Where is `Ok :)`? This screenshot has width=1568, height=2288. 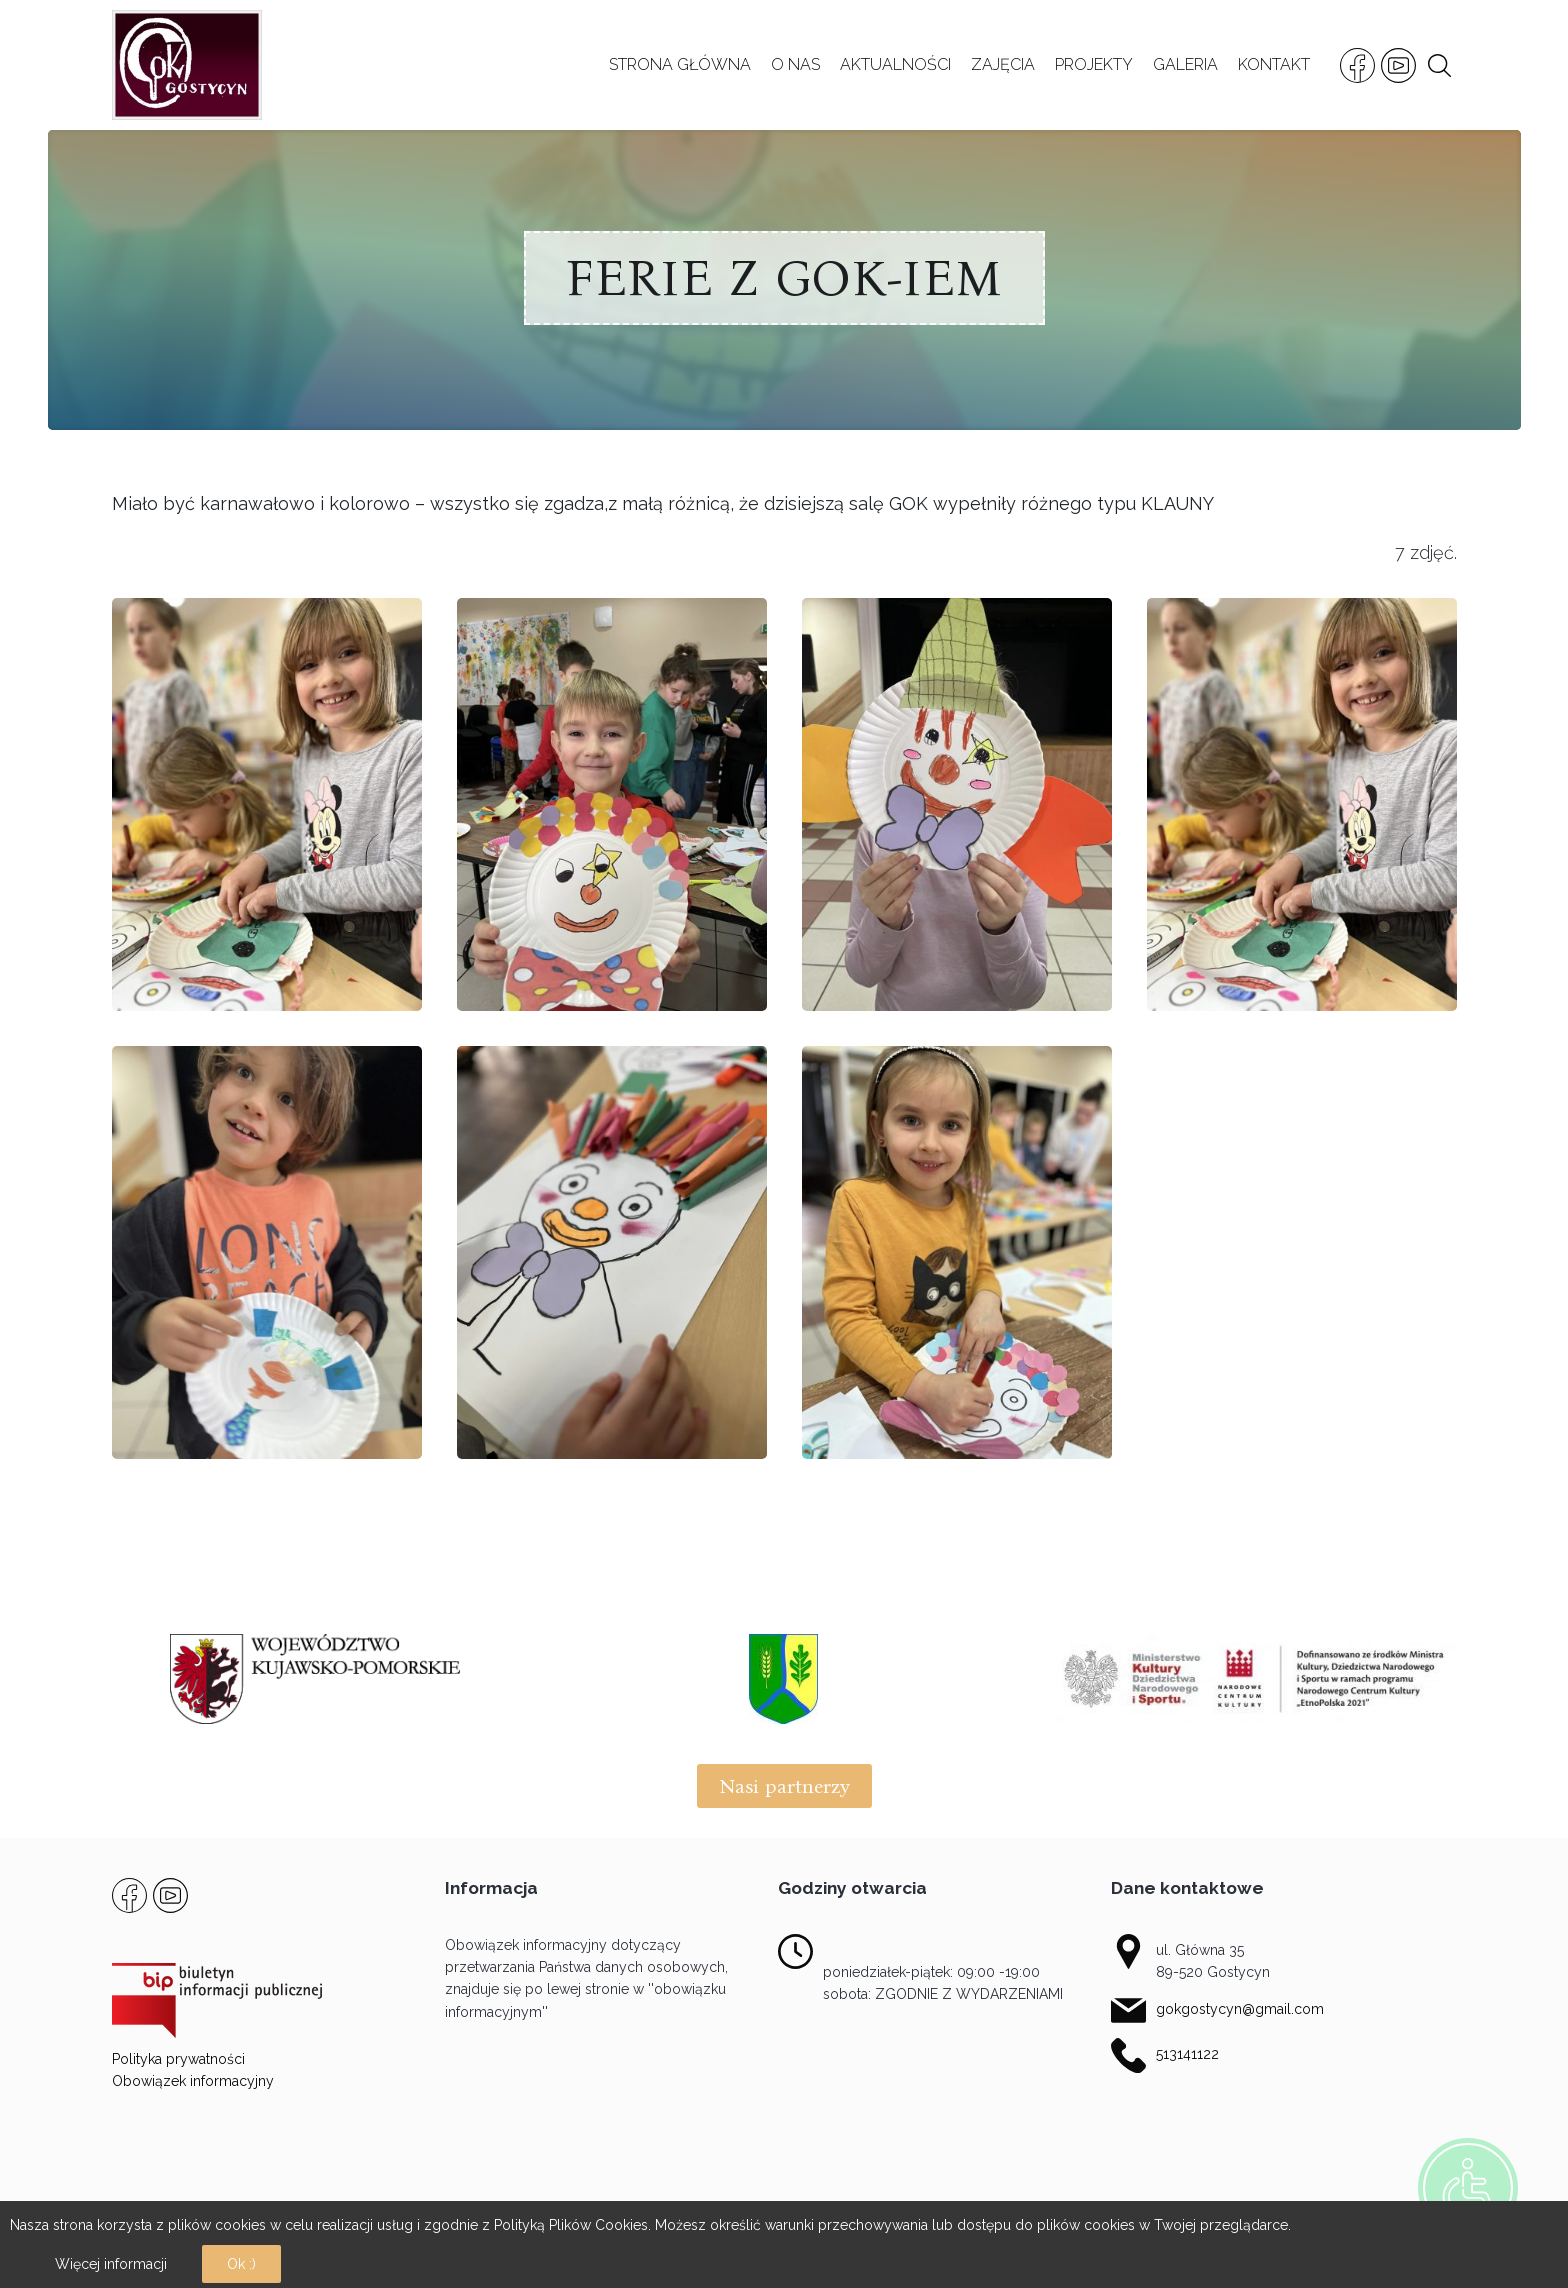 Ok :) is located at coordinates (241, 2264).